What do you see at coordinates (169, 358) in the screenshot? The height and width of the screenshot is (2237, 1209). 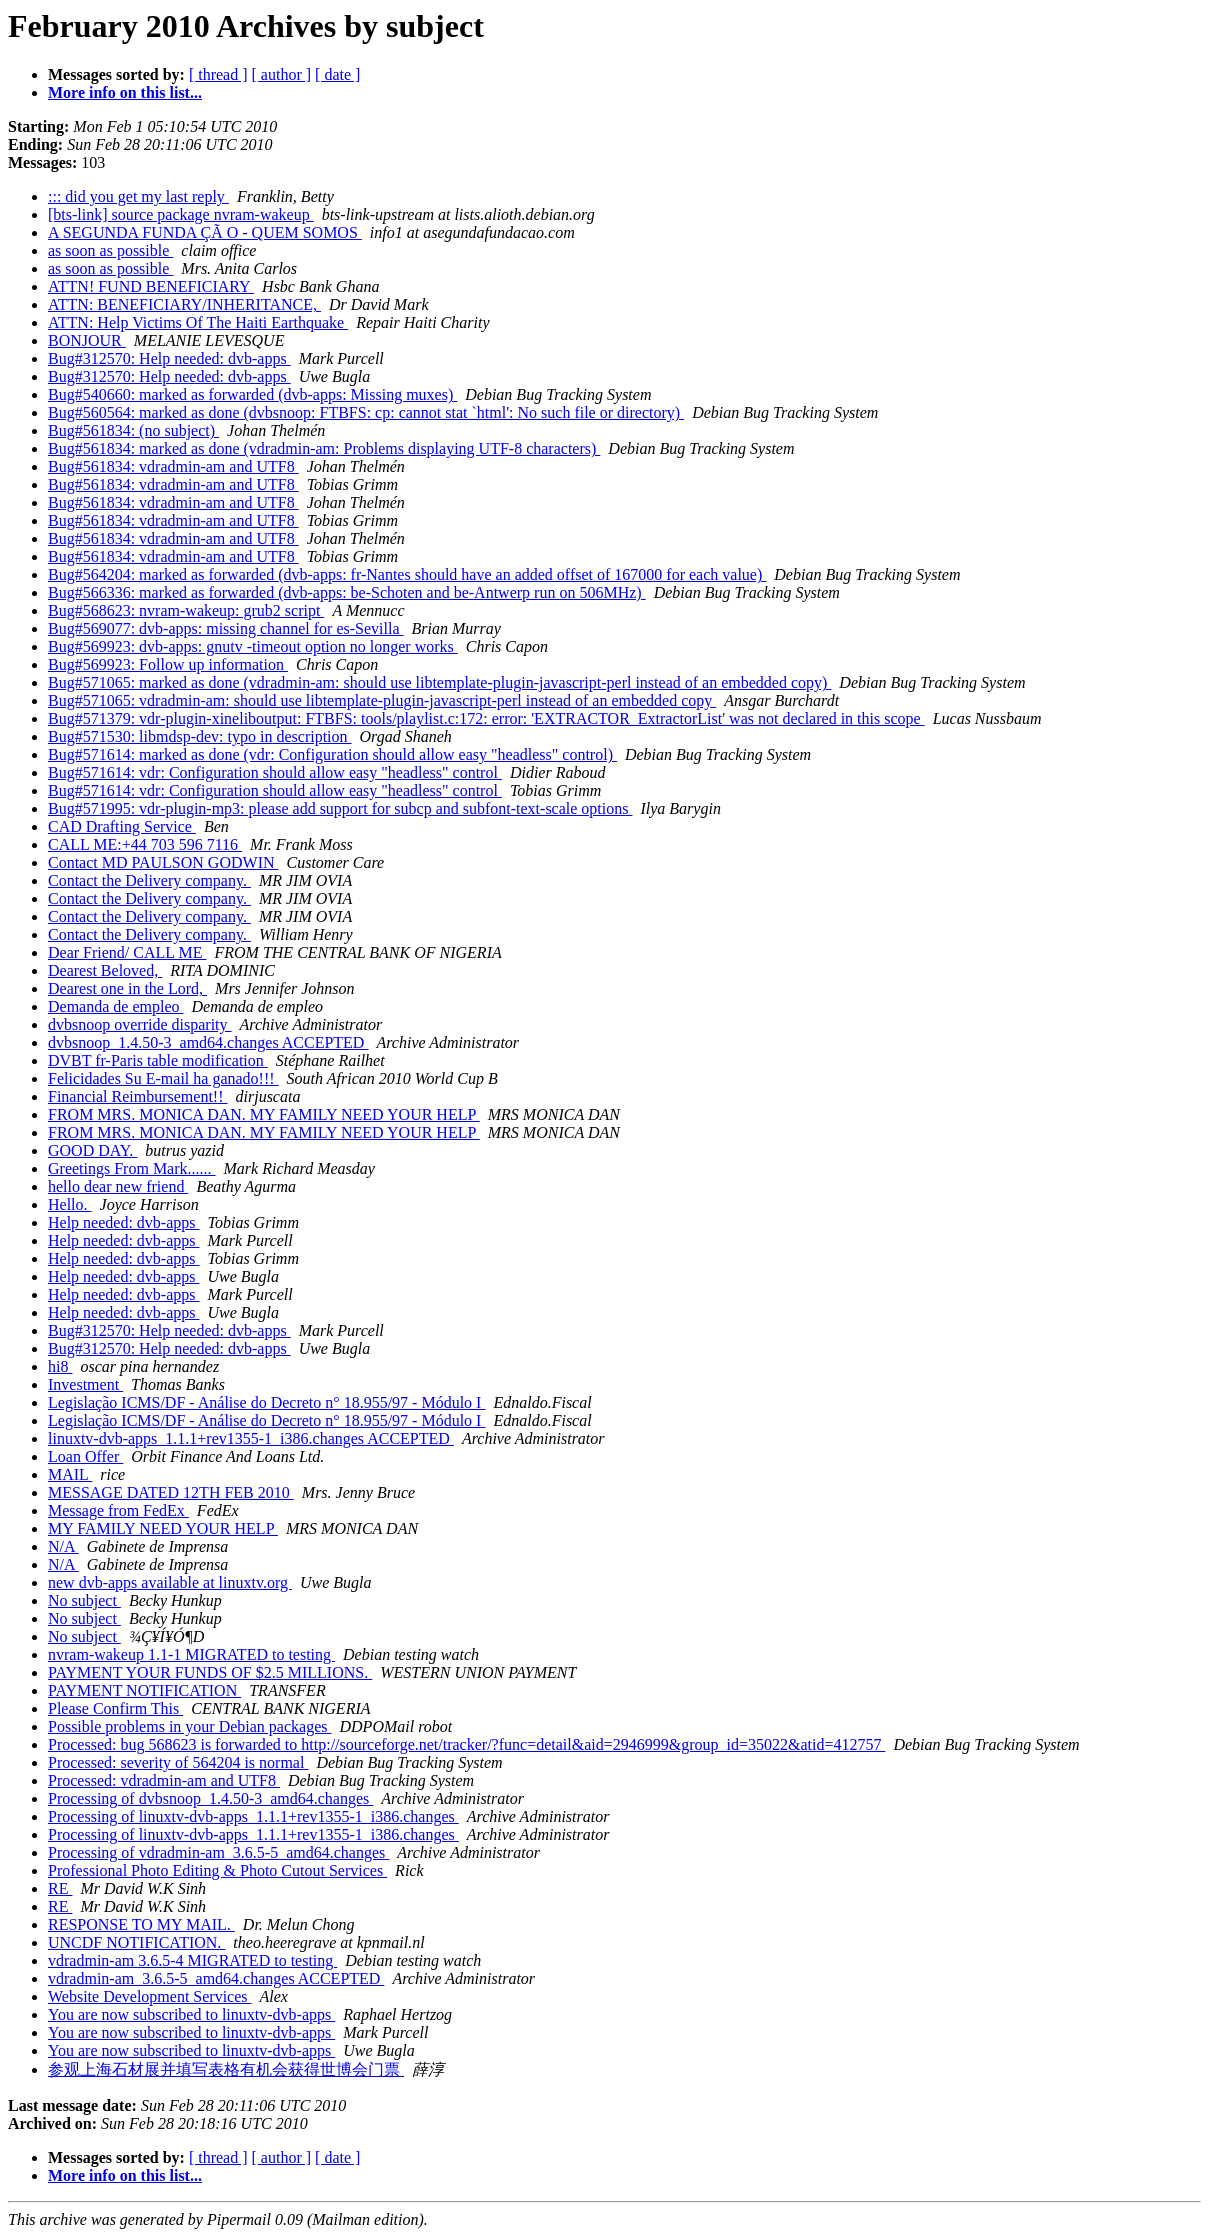 I see `Bug#312570: Help needed: dvb-apps` at bounding box center [169, 358].